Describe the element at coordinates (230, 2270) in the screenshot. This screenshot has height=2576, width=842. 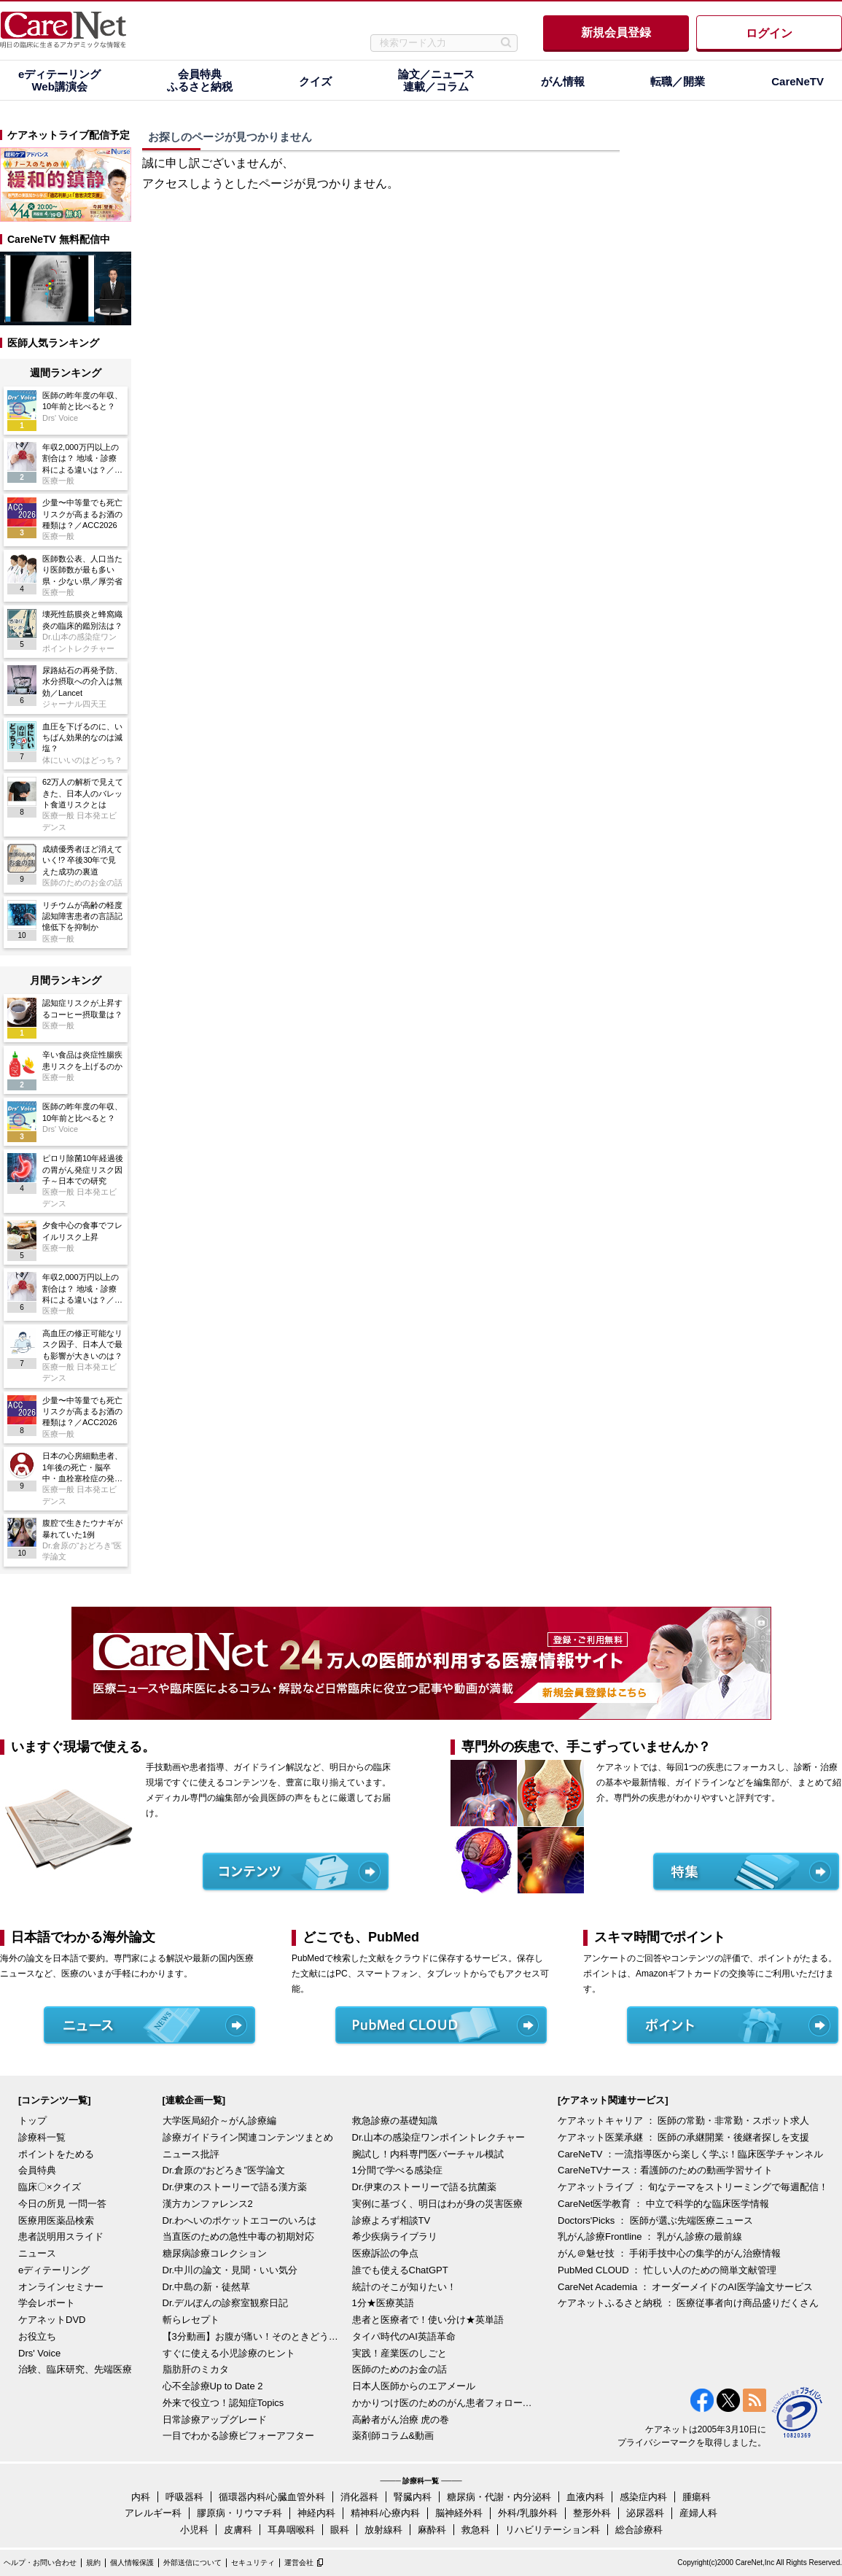
I see `Dr.中川の論文・見聞・いい気分` at that location.